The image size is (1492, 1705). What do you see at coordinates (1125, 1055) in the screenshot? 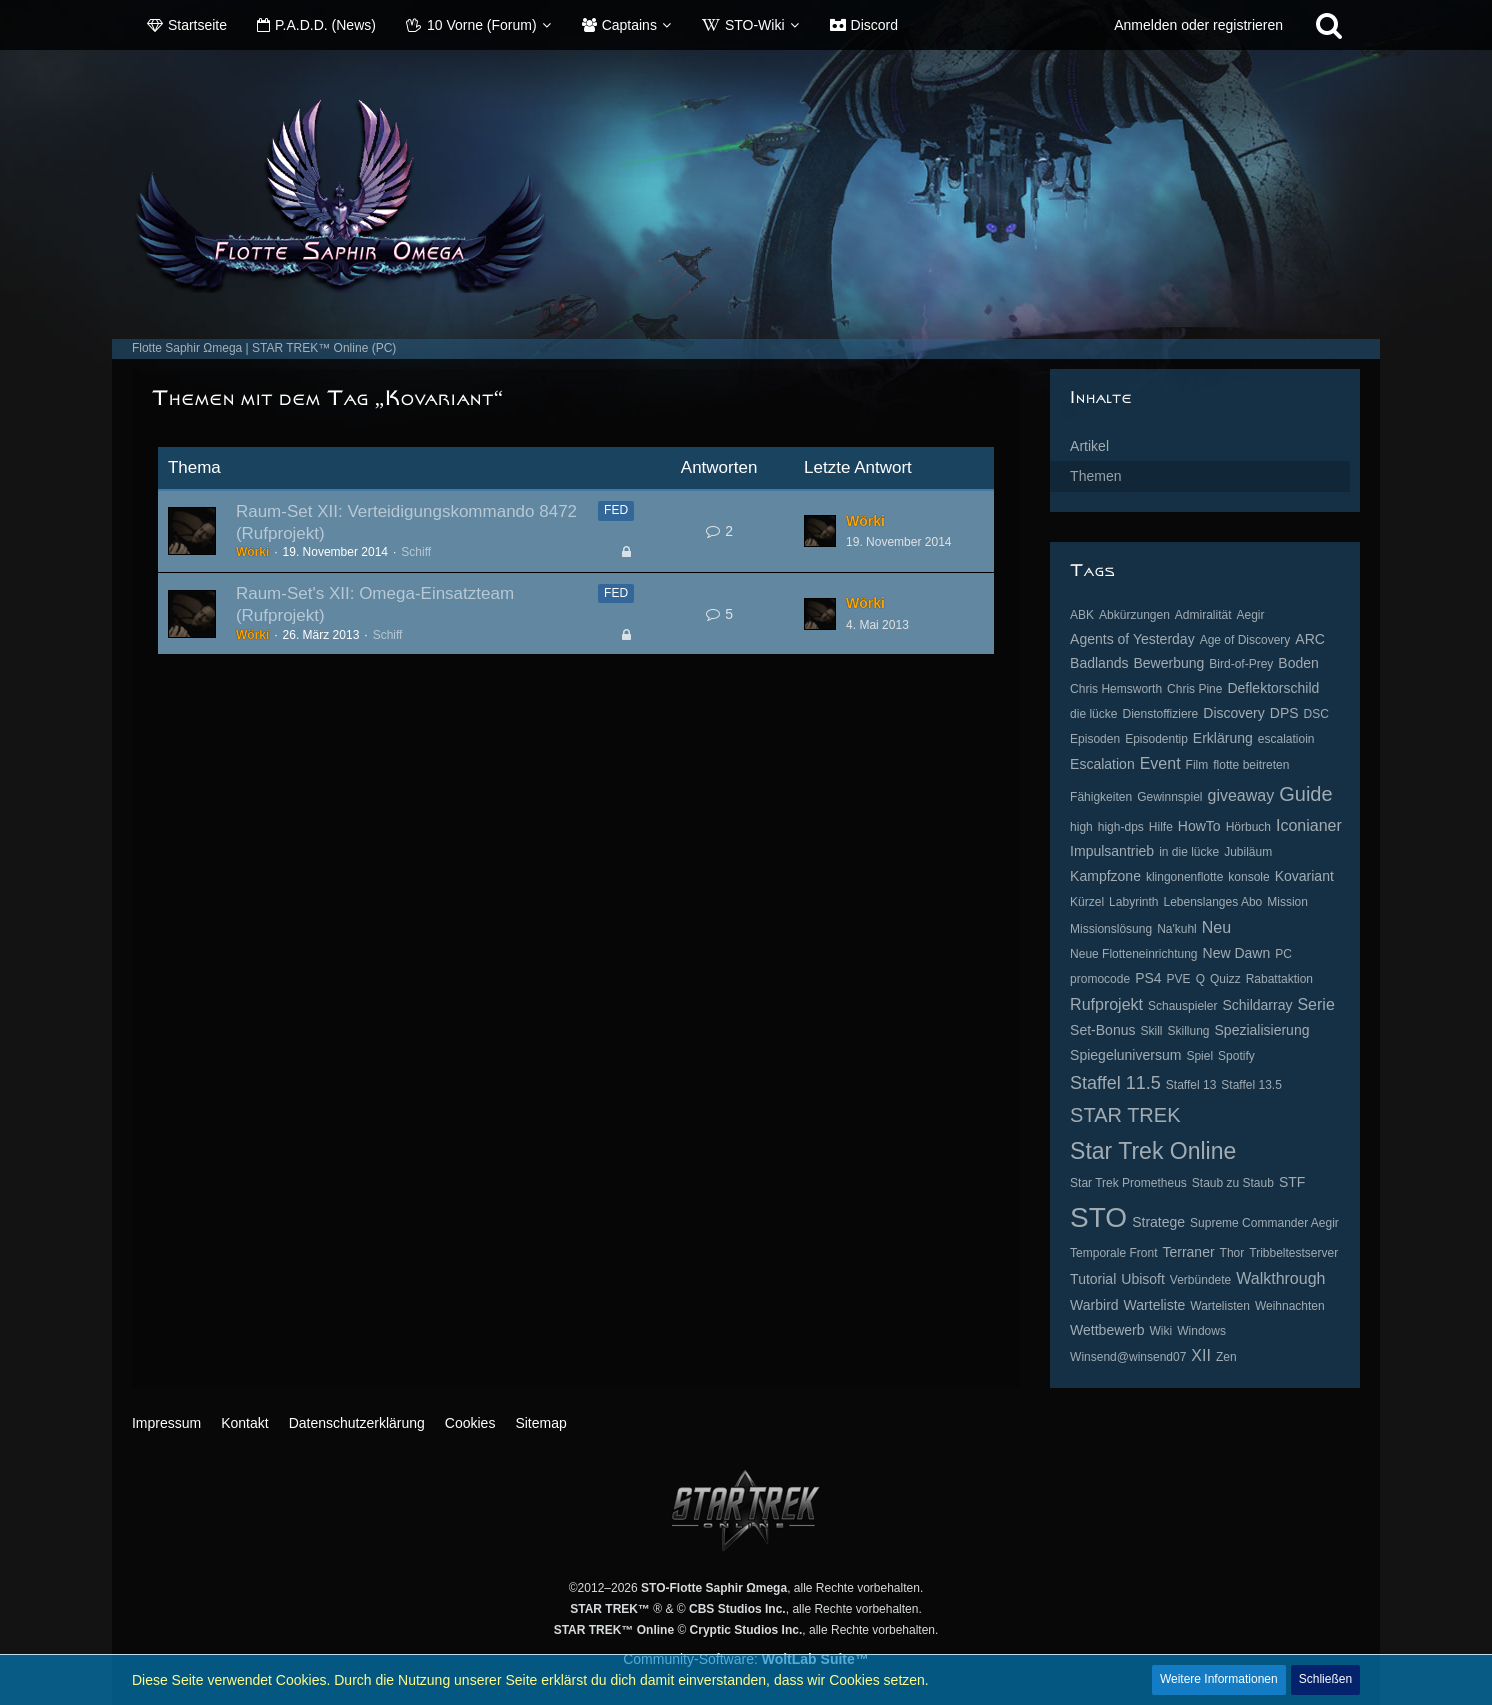
I see `Spiegeluniversum` at bounding box center [1125, 1055].